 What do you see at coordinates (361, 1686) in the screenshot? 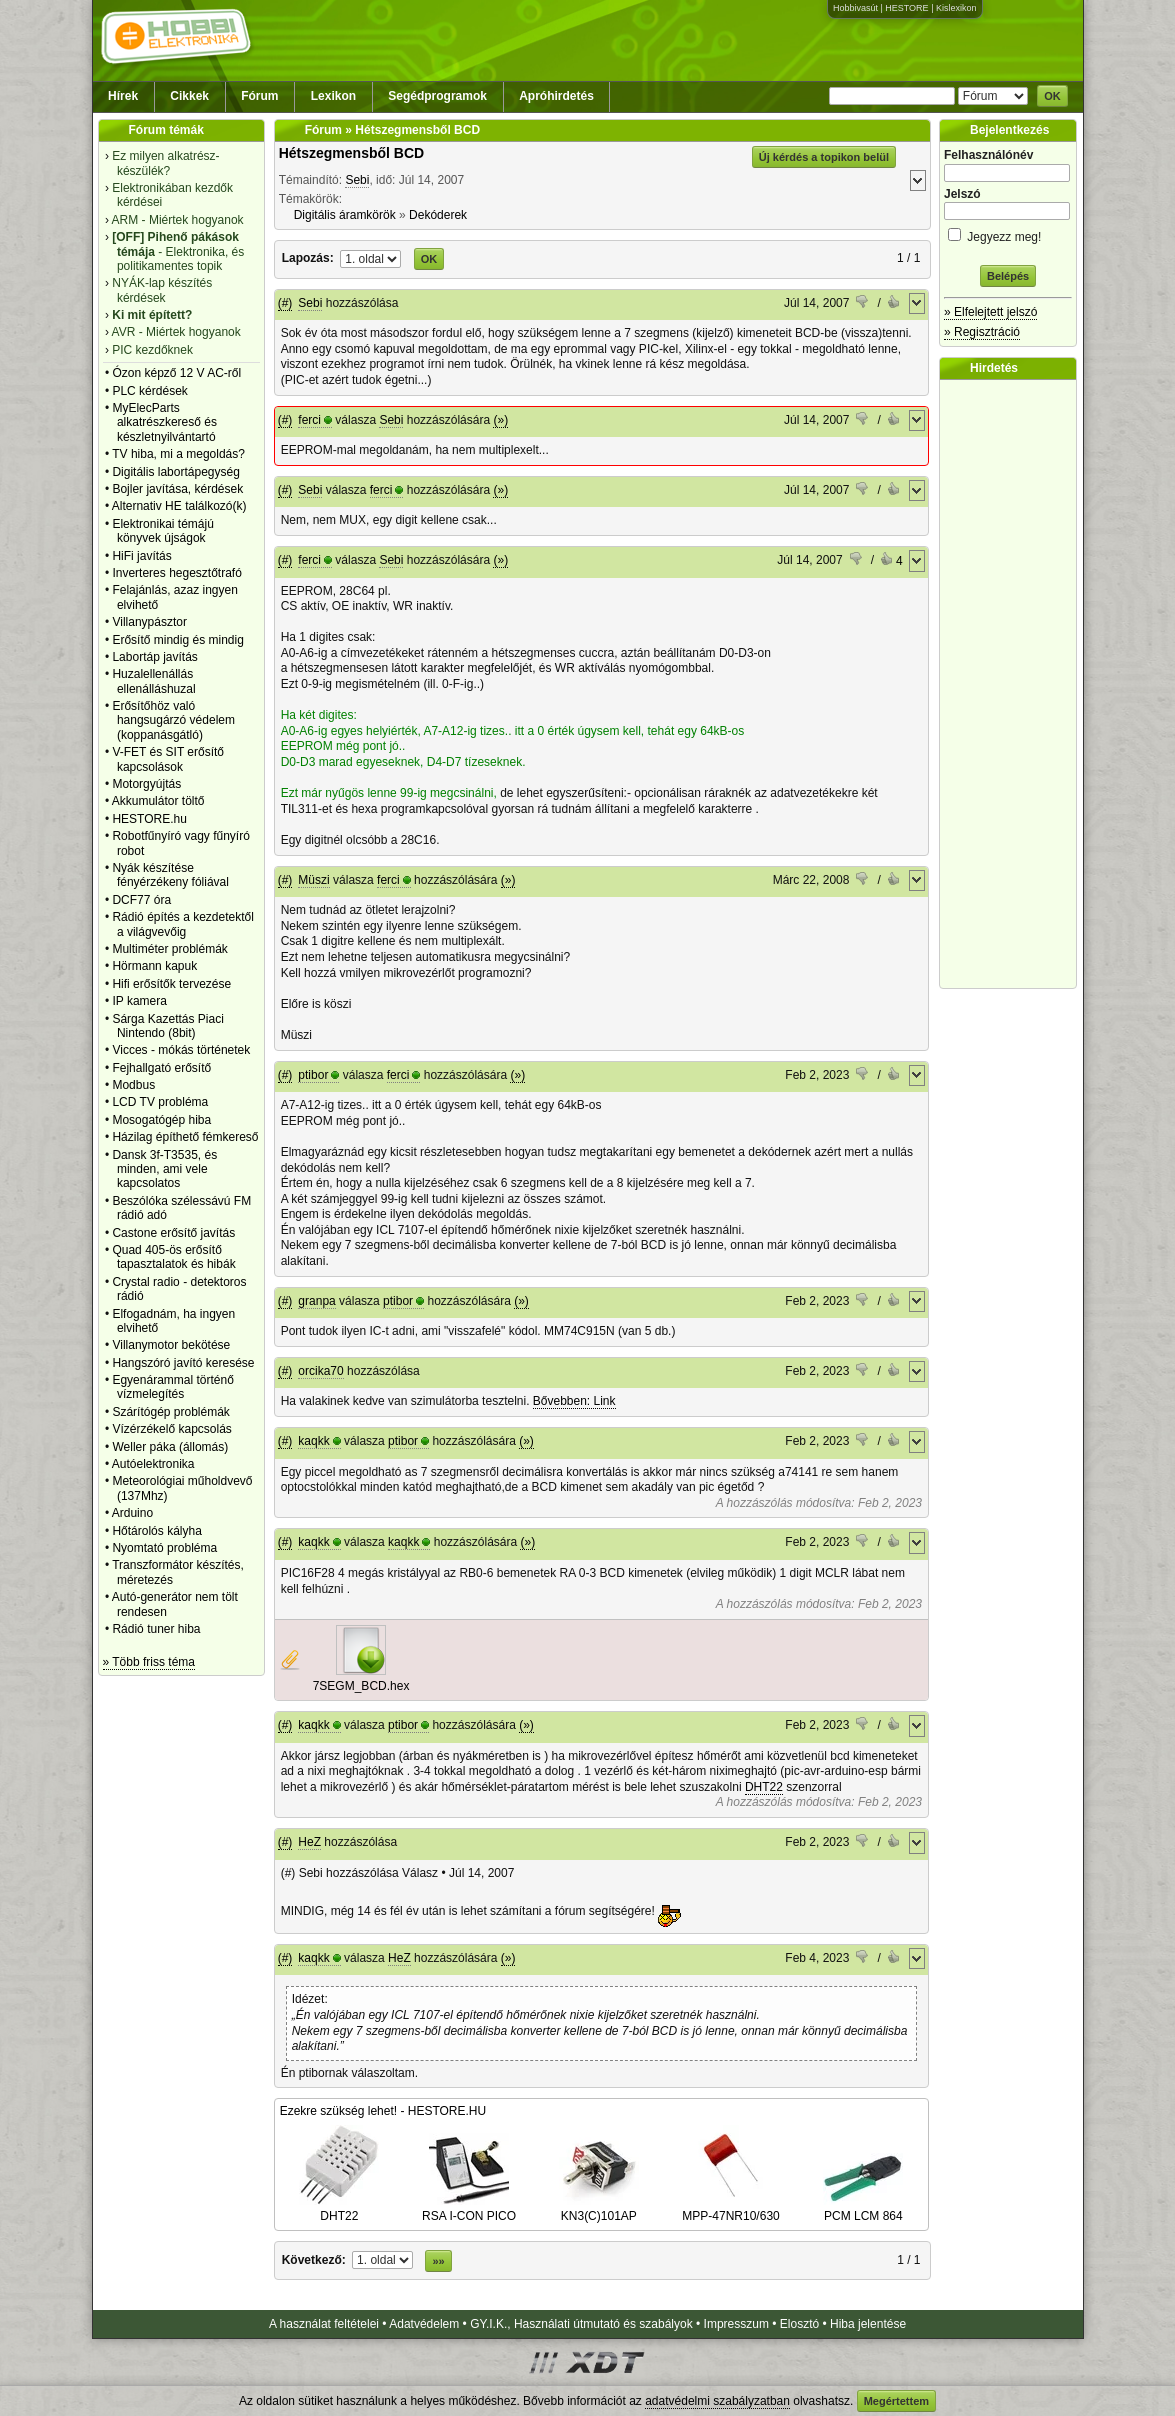
I see `7SEGM_BCD.hex` at bounding box center [361, 1686].